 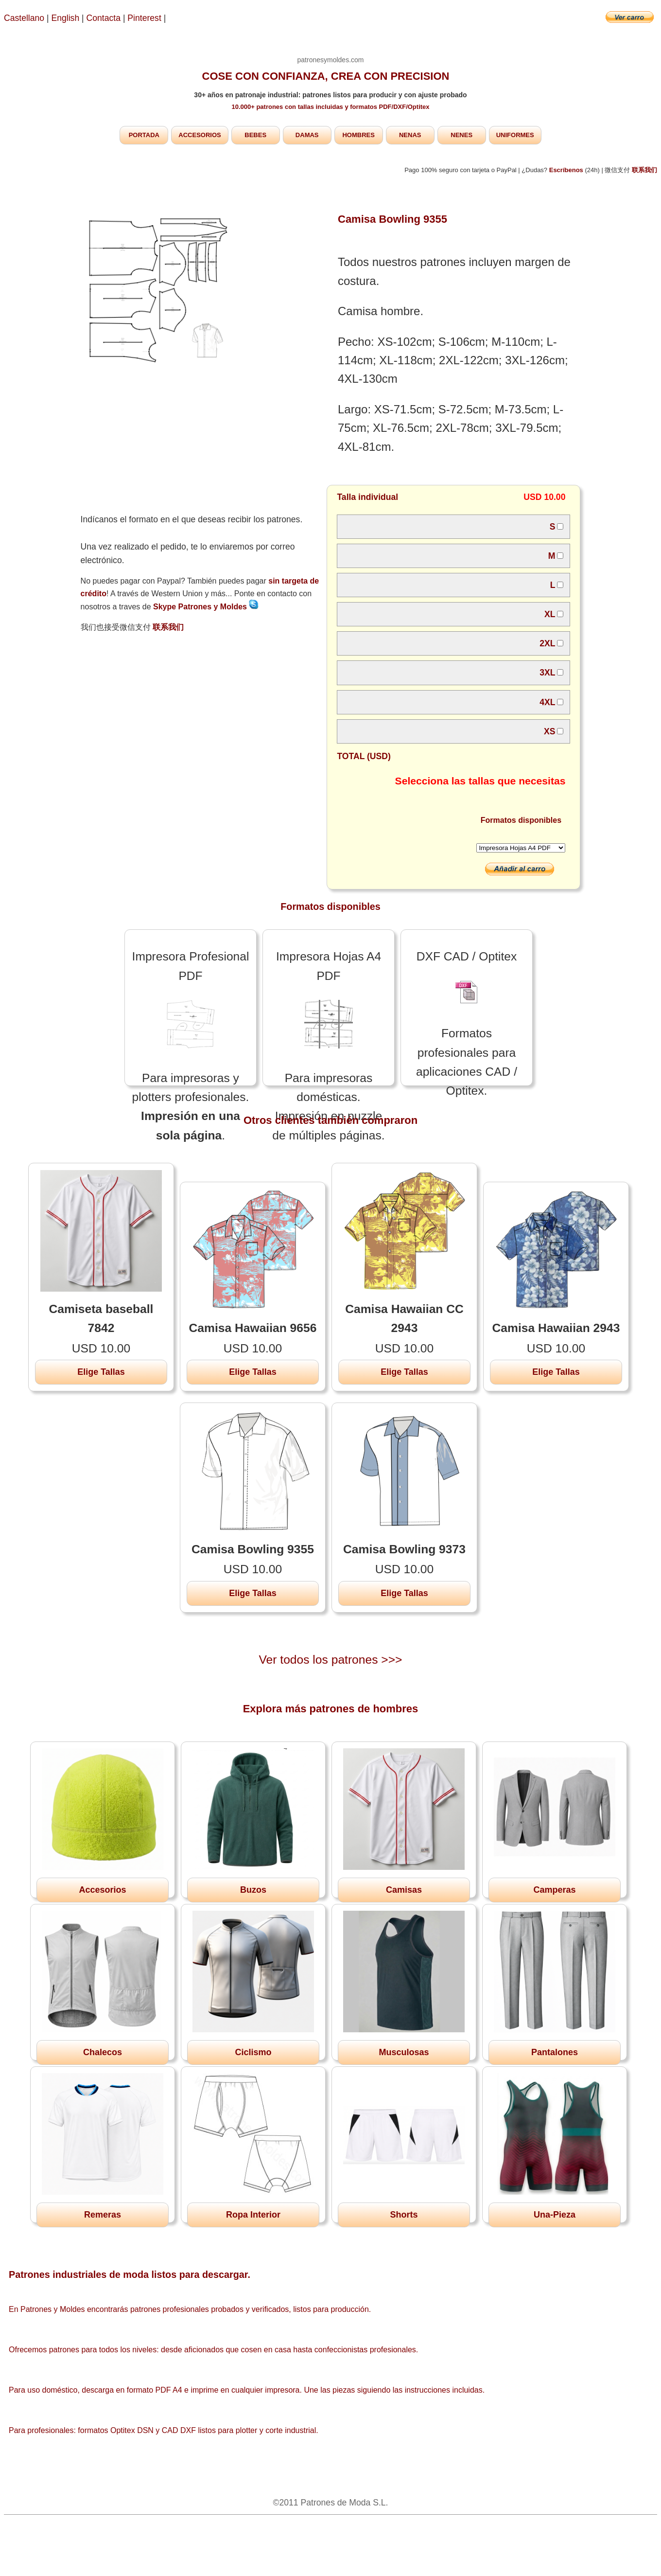 What do you see at coordinates (253, 1890) in the screenshot?
I see `Buzos` at bounding box center [253, 1890].